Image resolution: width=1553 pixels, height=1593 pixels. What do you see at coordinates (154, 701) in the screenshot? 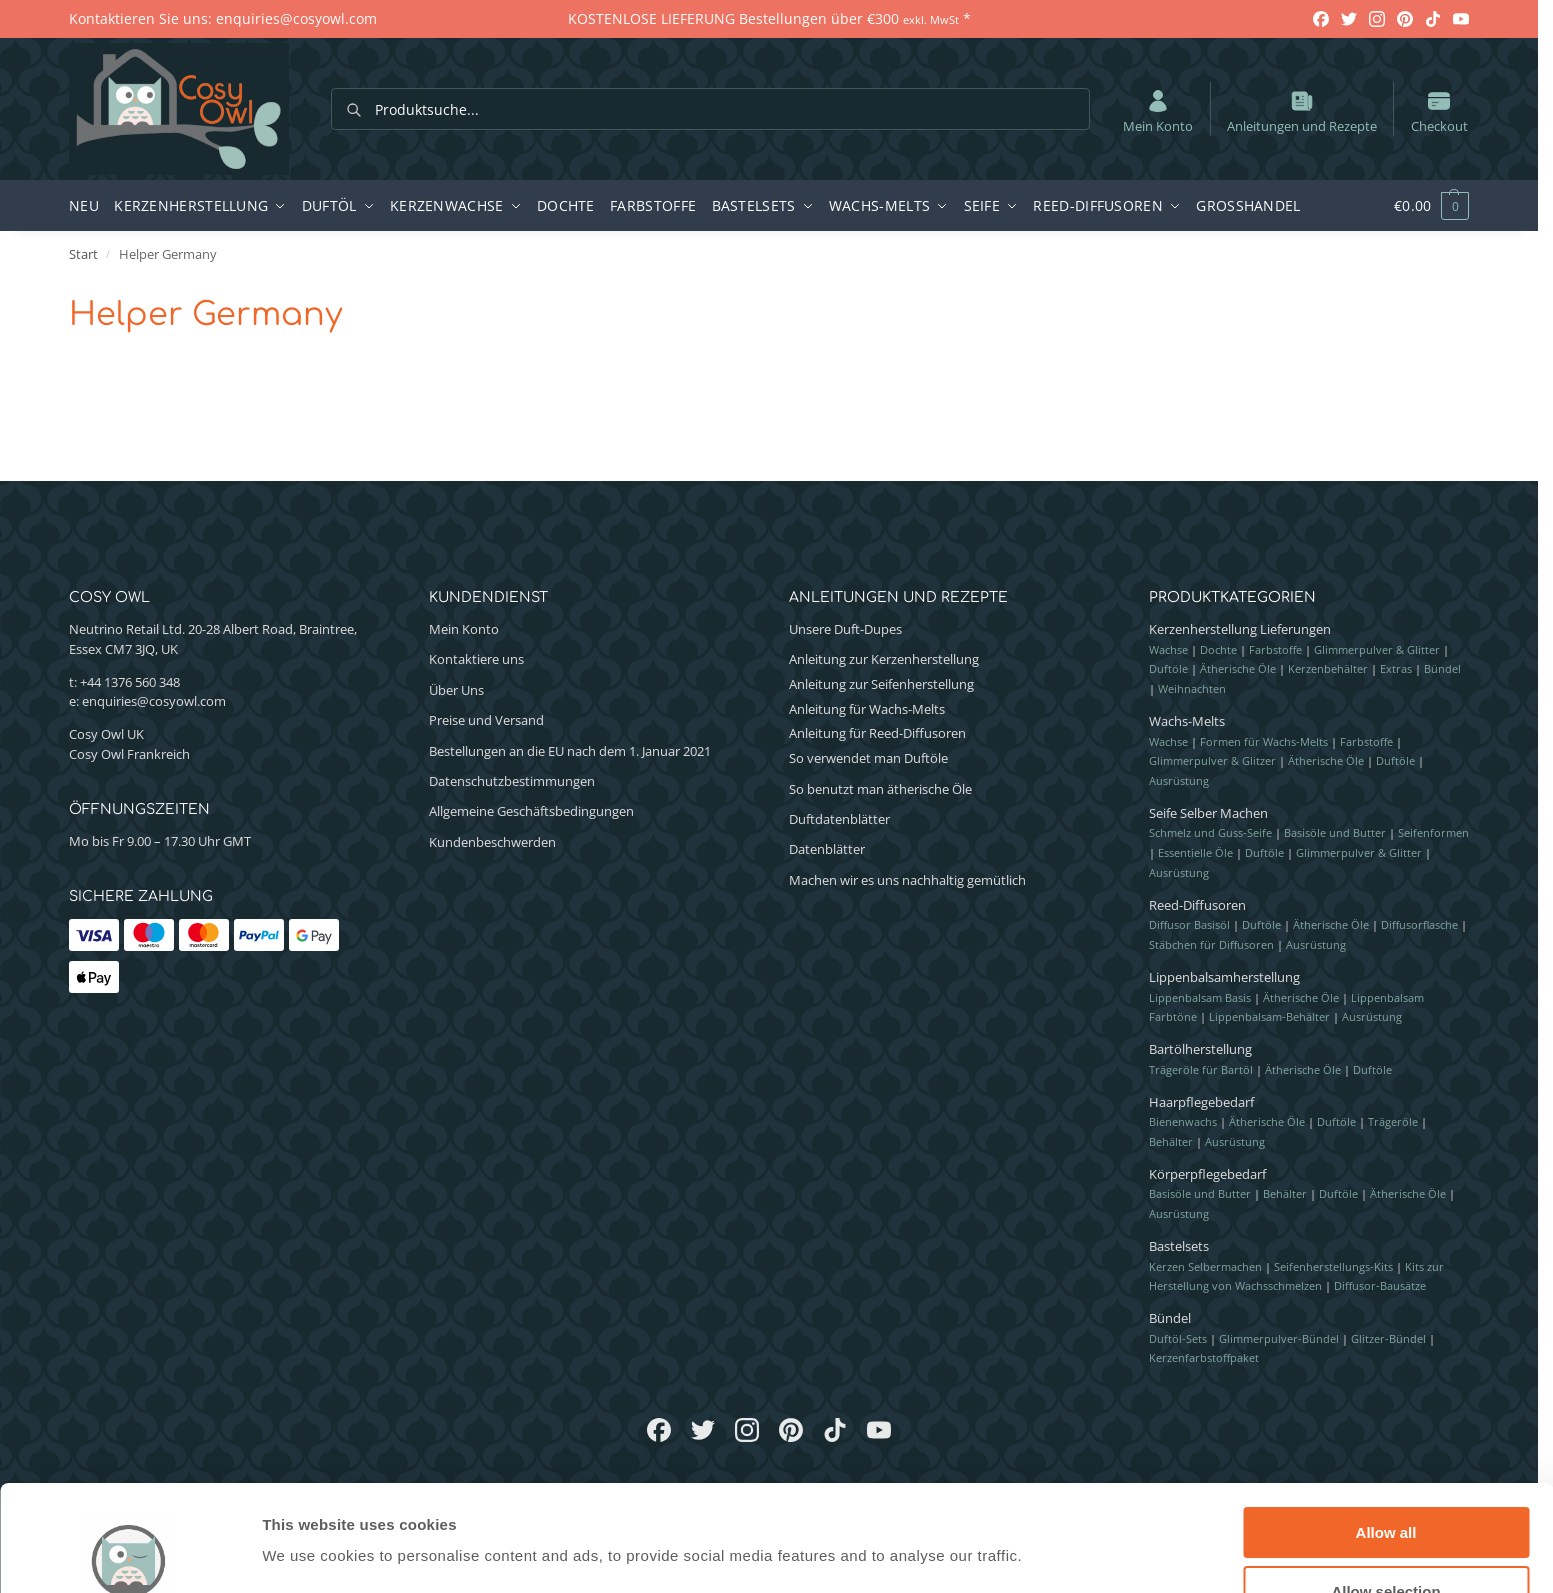
I see `enquiries@cosyowl.com` at bounding box center [154, 701].